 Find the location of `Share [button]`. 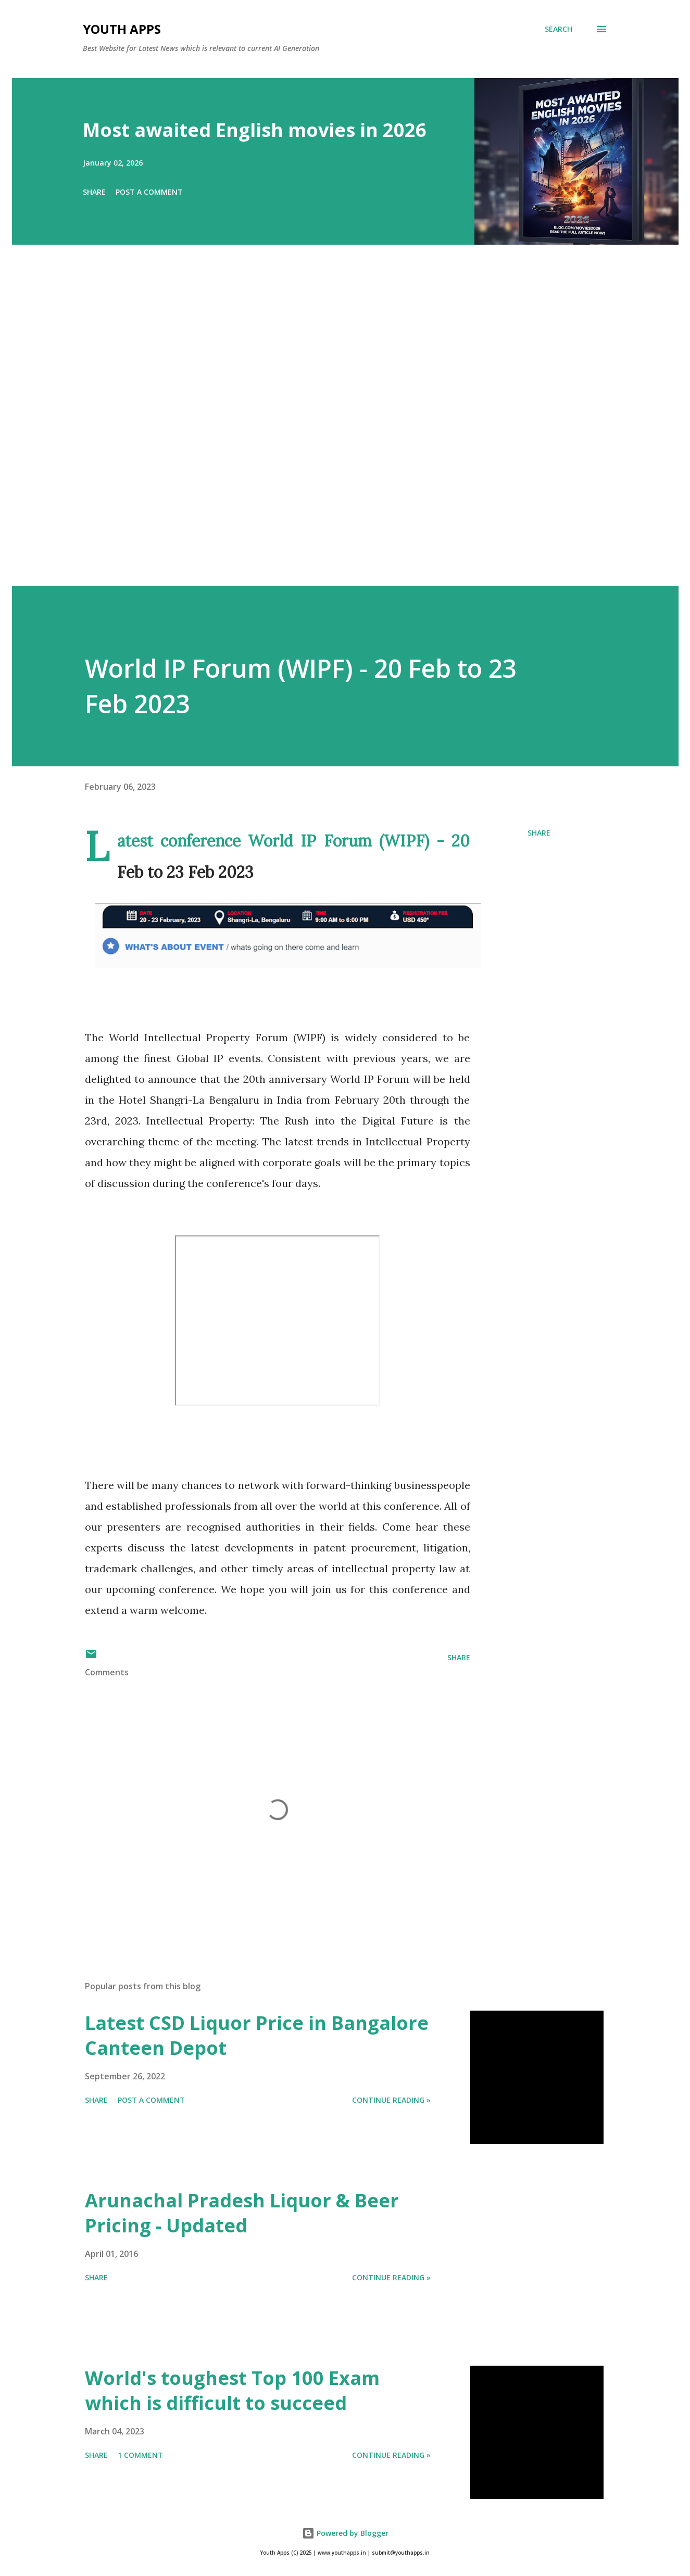

Share [button] is located at coordinates (94, 192).